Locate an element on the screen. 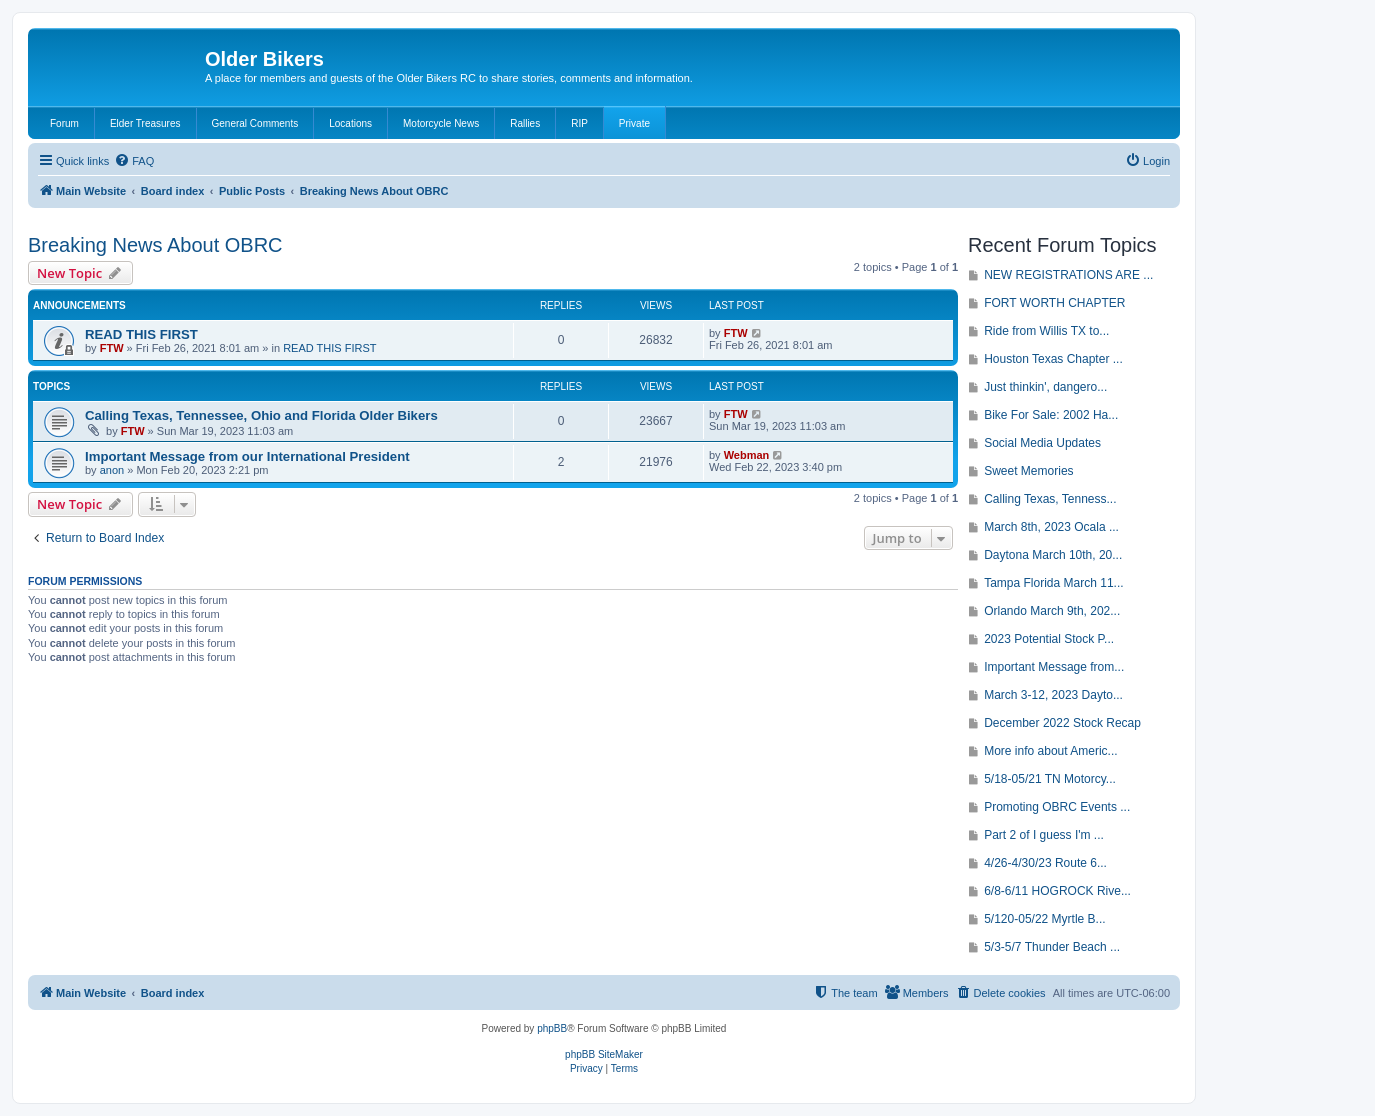 The height and width of the screenshot is (1116, 1375). Orlando March 9th, 202... is located at coordinates (1052, 611).